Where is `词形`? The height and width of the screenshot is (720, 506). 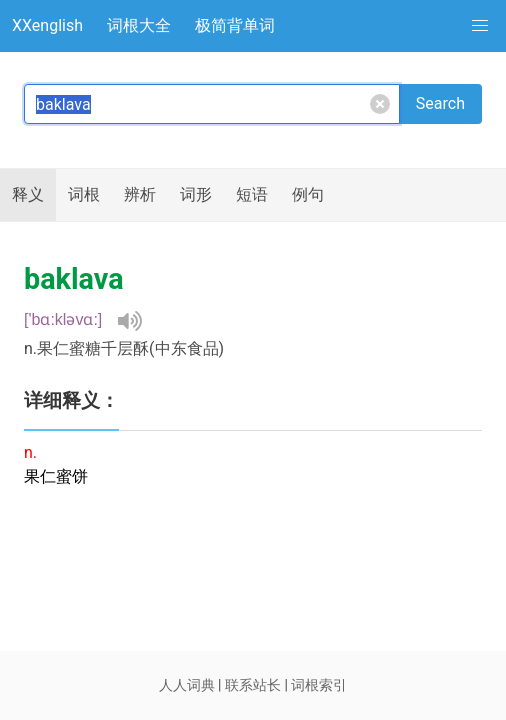 词形 is located at coordinates (196, 194).